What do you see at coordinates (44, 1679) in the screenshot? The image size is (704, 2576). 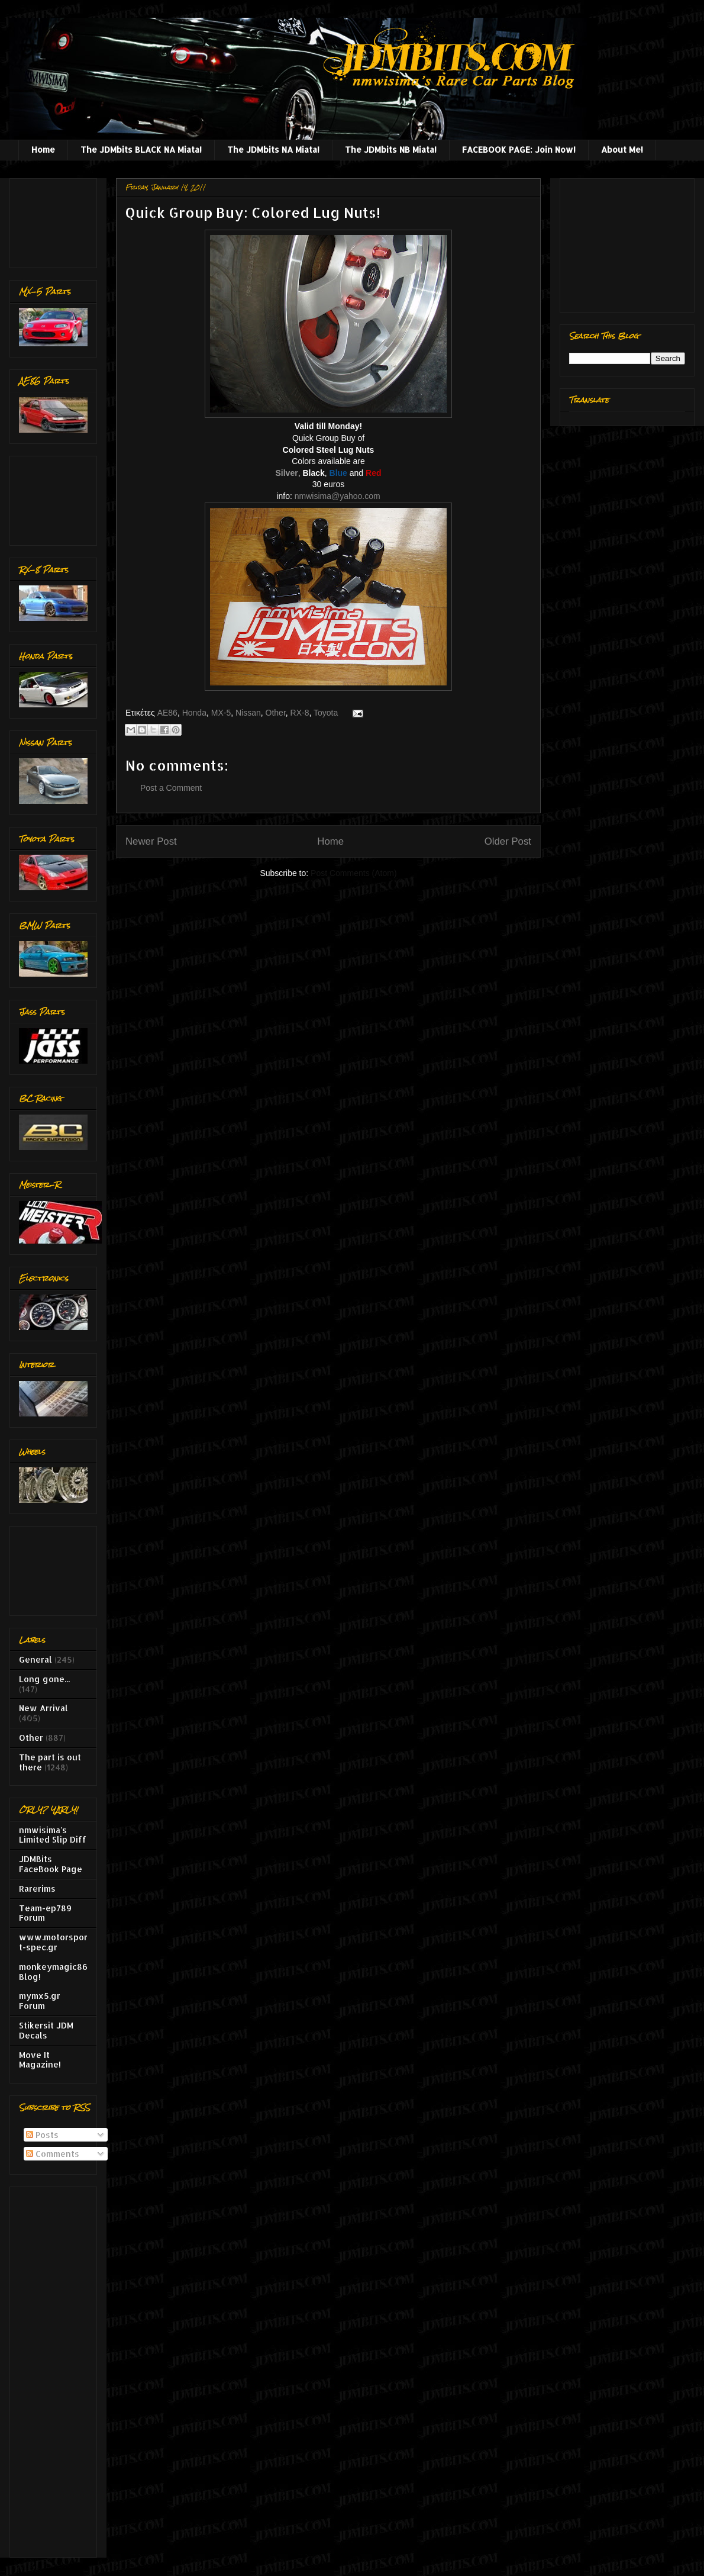 I see `Long gone...` at bounding box center [44, 1679].